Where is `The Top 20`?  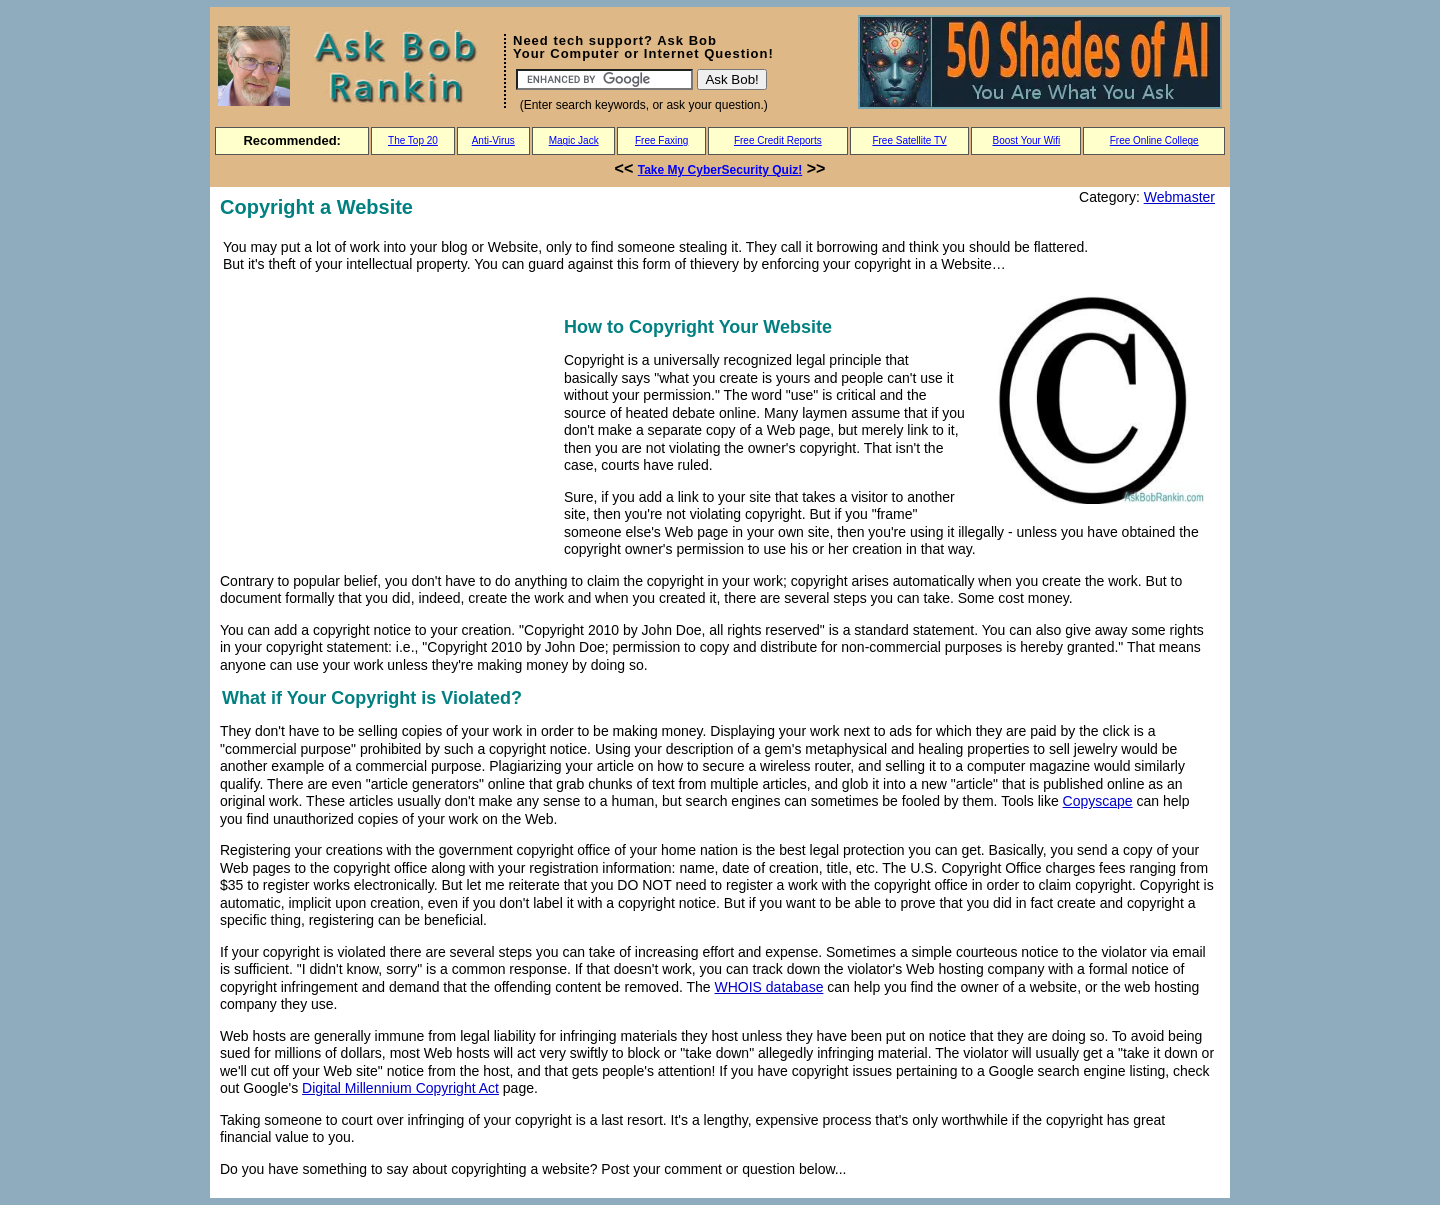
The Top 20 is located at coordinates (413, 140).